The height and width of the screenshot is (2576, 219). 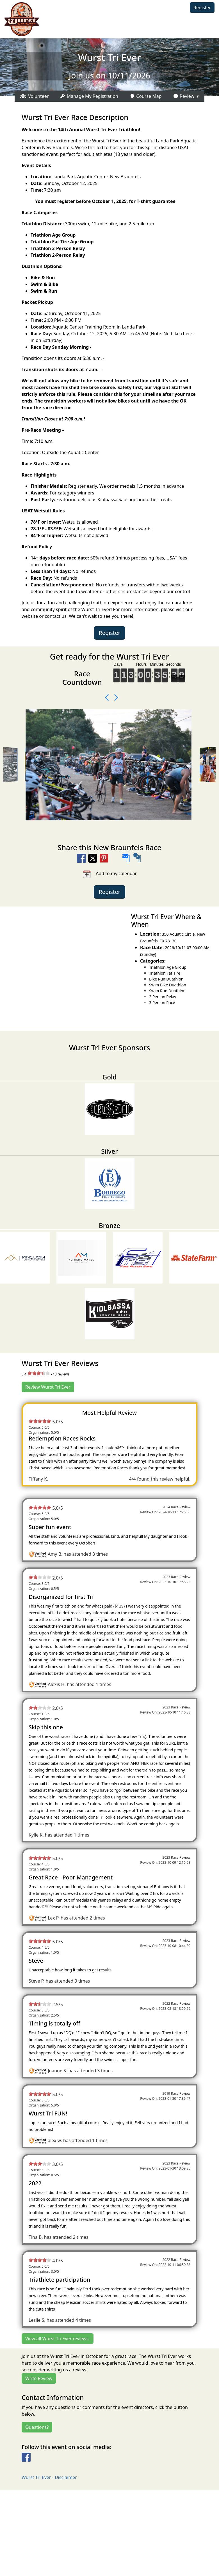 I want to click on Course Map, so click(x=145, y=96).